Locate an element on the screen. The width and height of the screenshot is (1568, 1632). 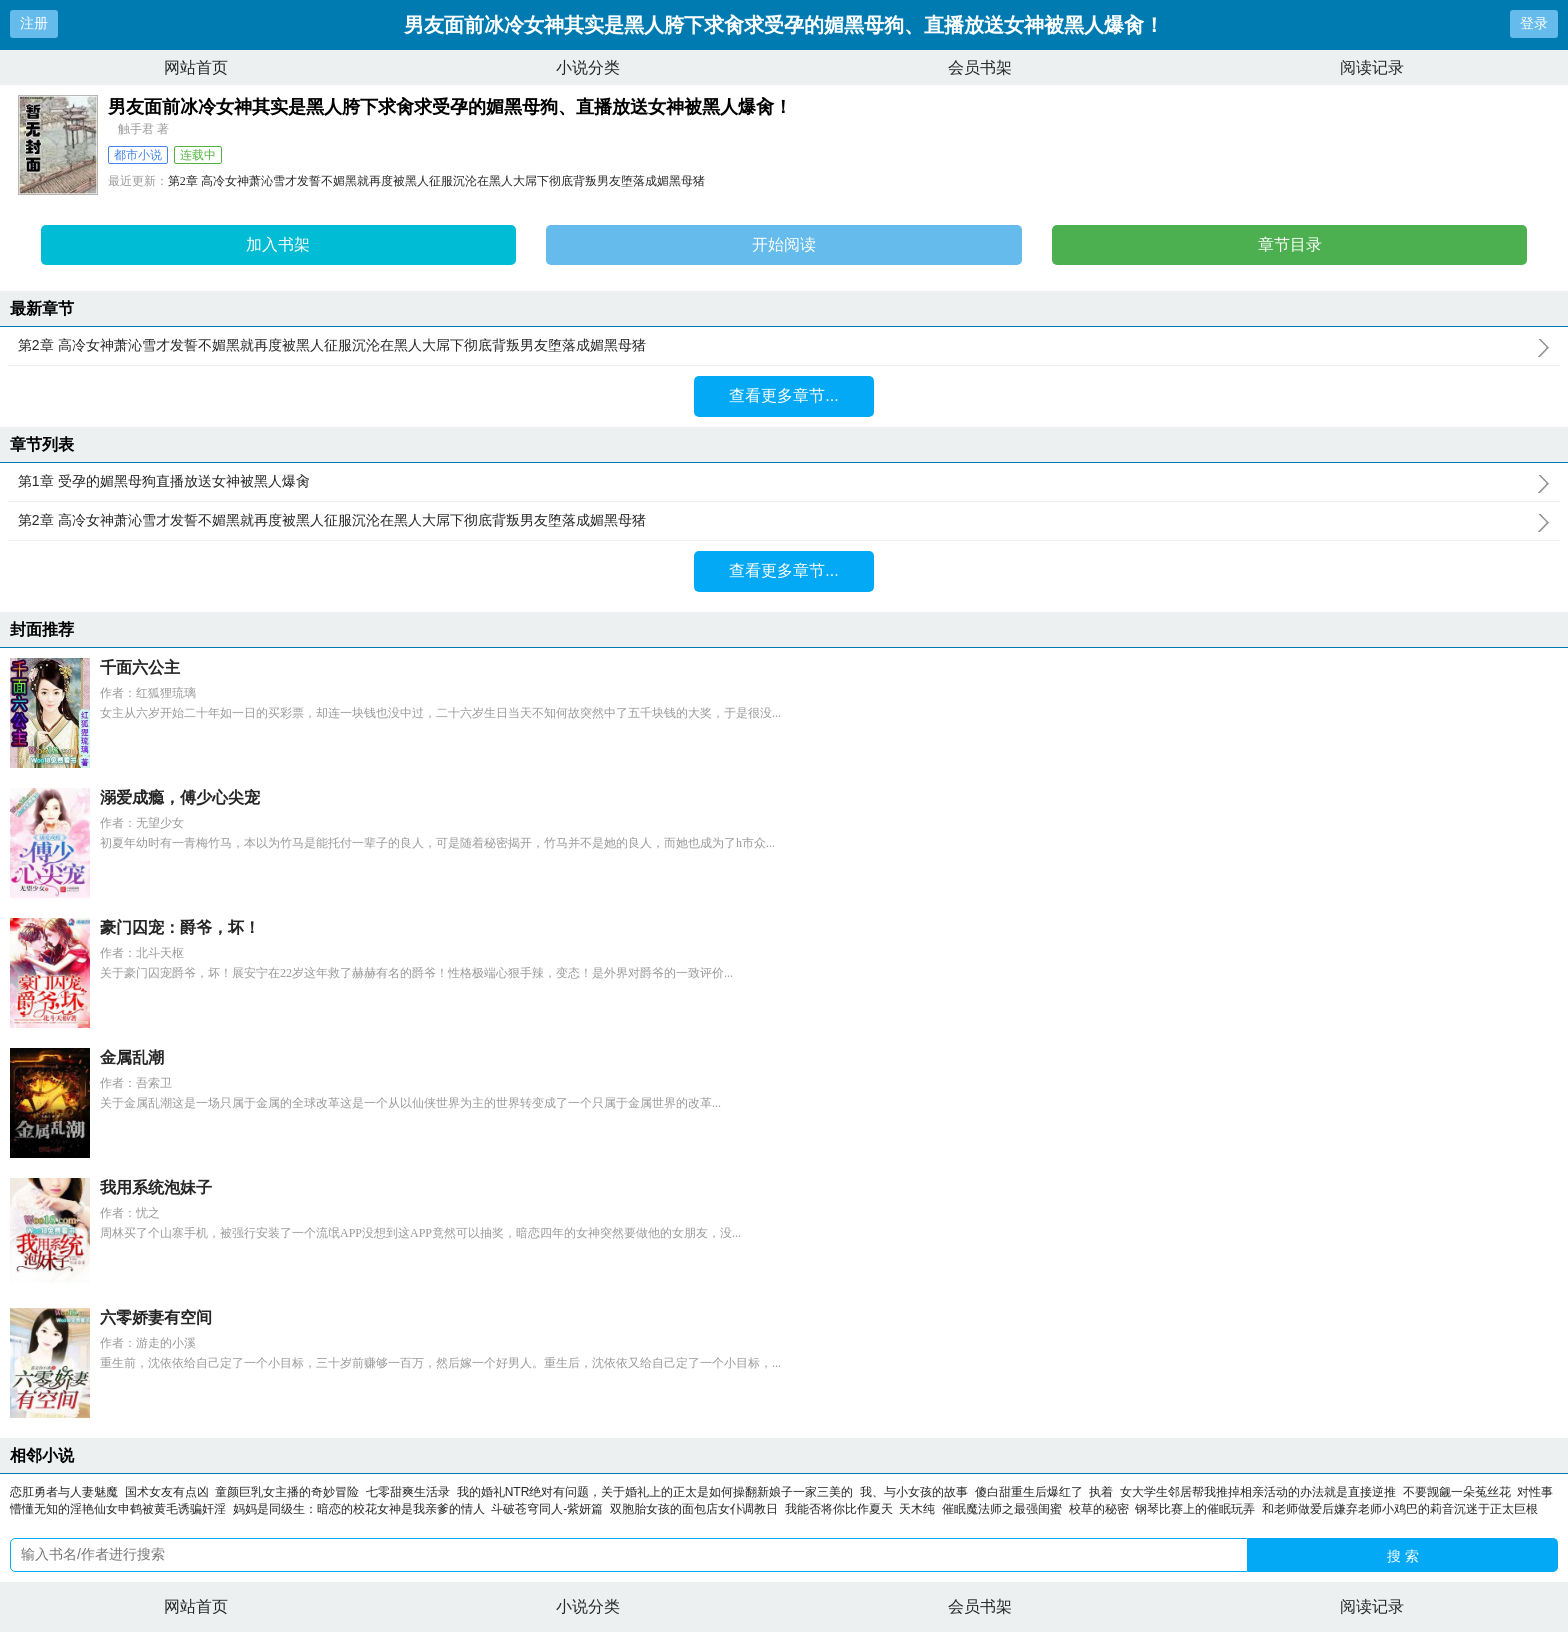
金属乱潮 is located at coordinates (132, 1057).